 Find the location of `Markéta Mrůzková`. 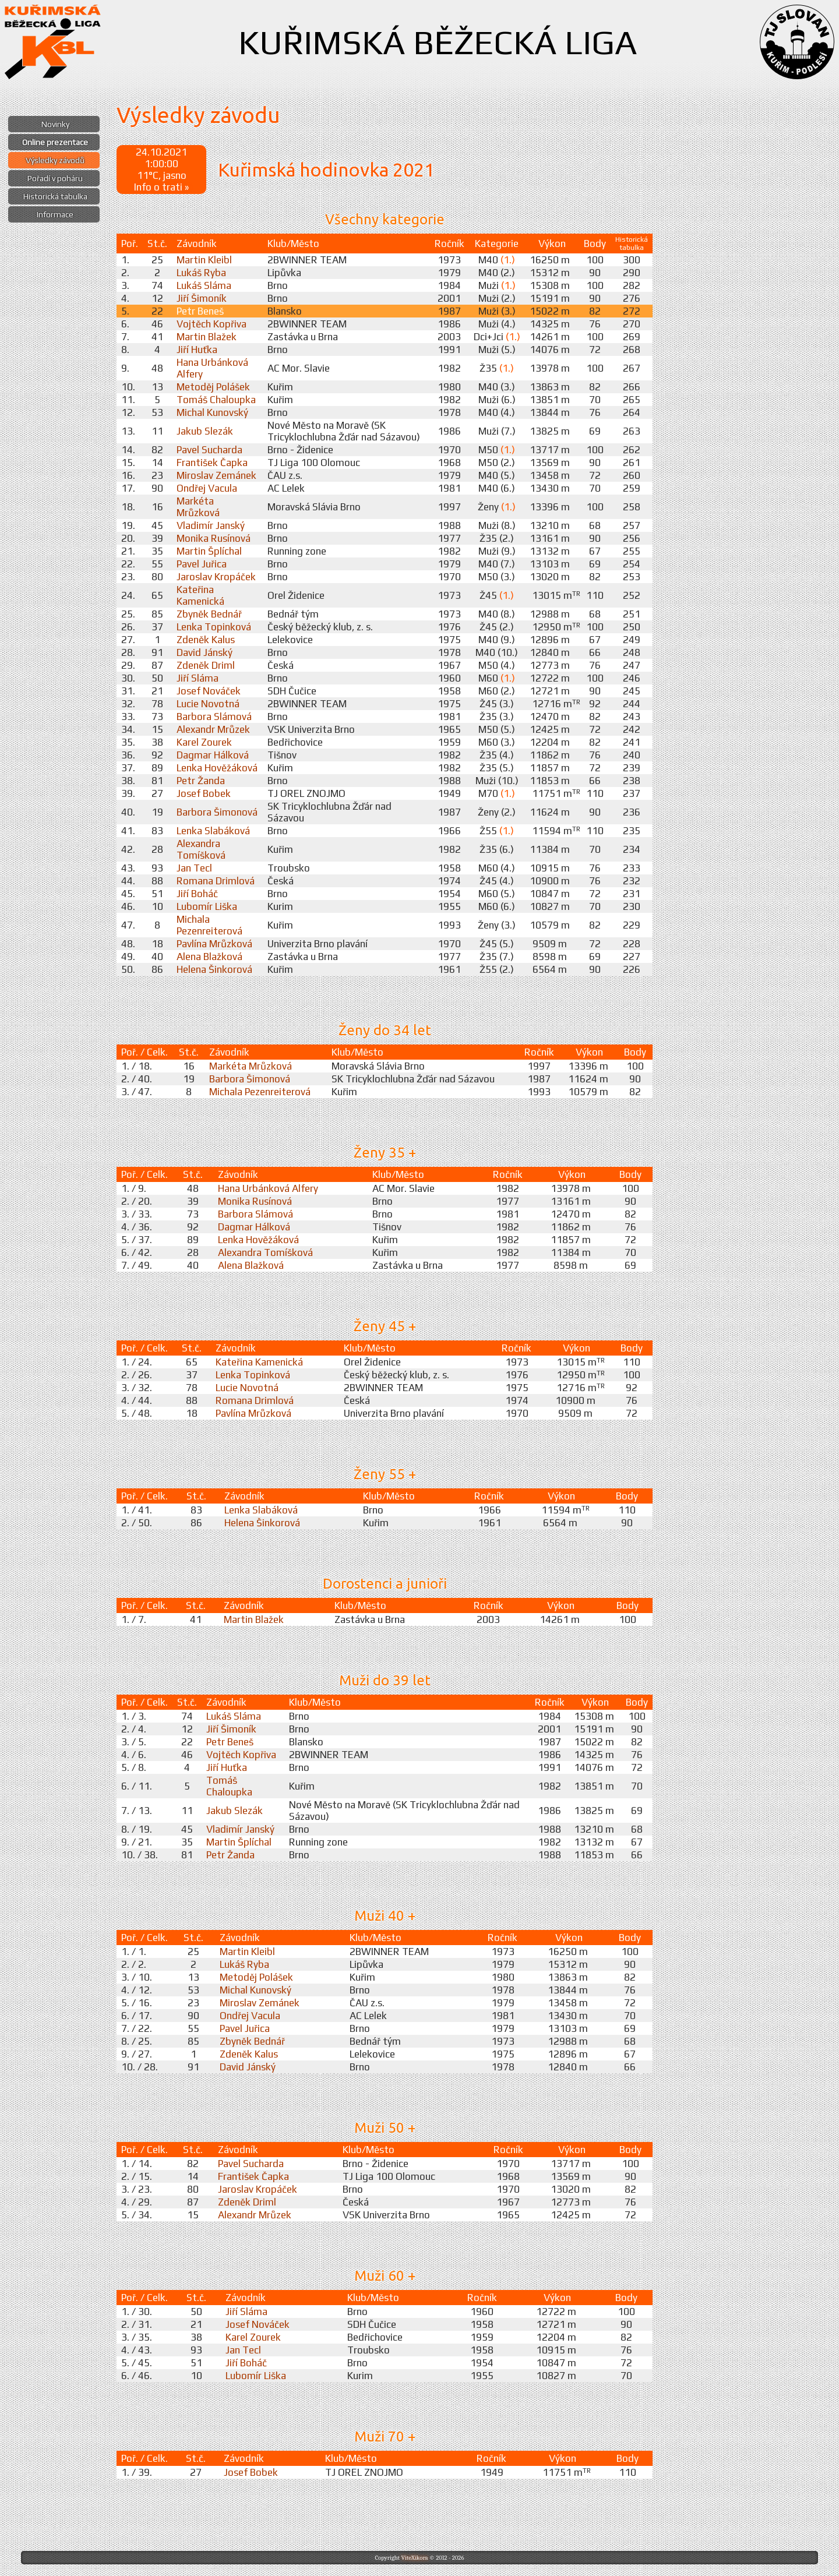

Markéta Mrůzková is located at coordinates (198, 506).